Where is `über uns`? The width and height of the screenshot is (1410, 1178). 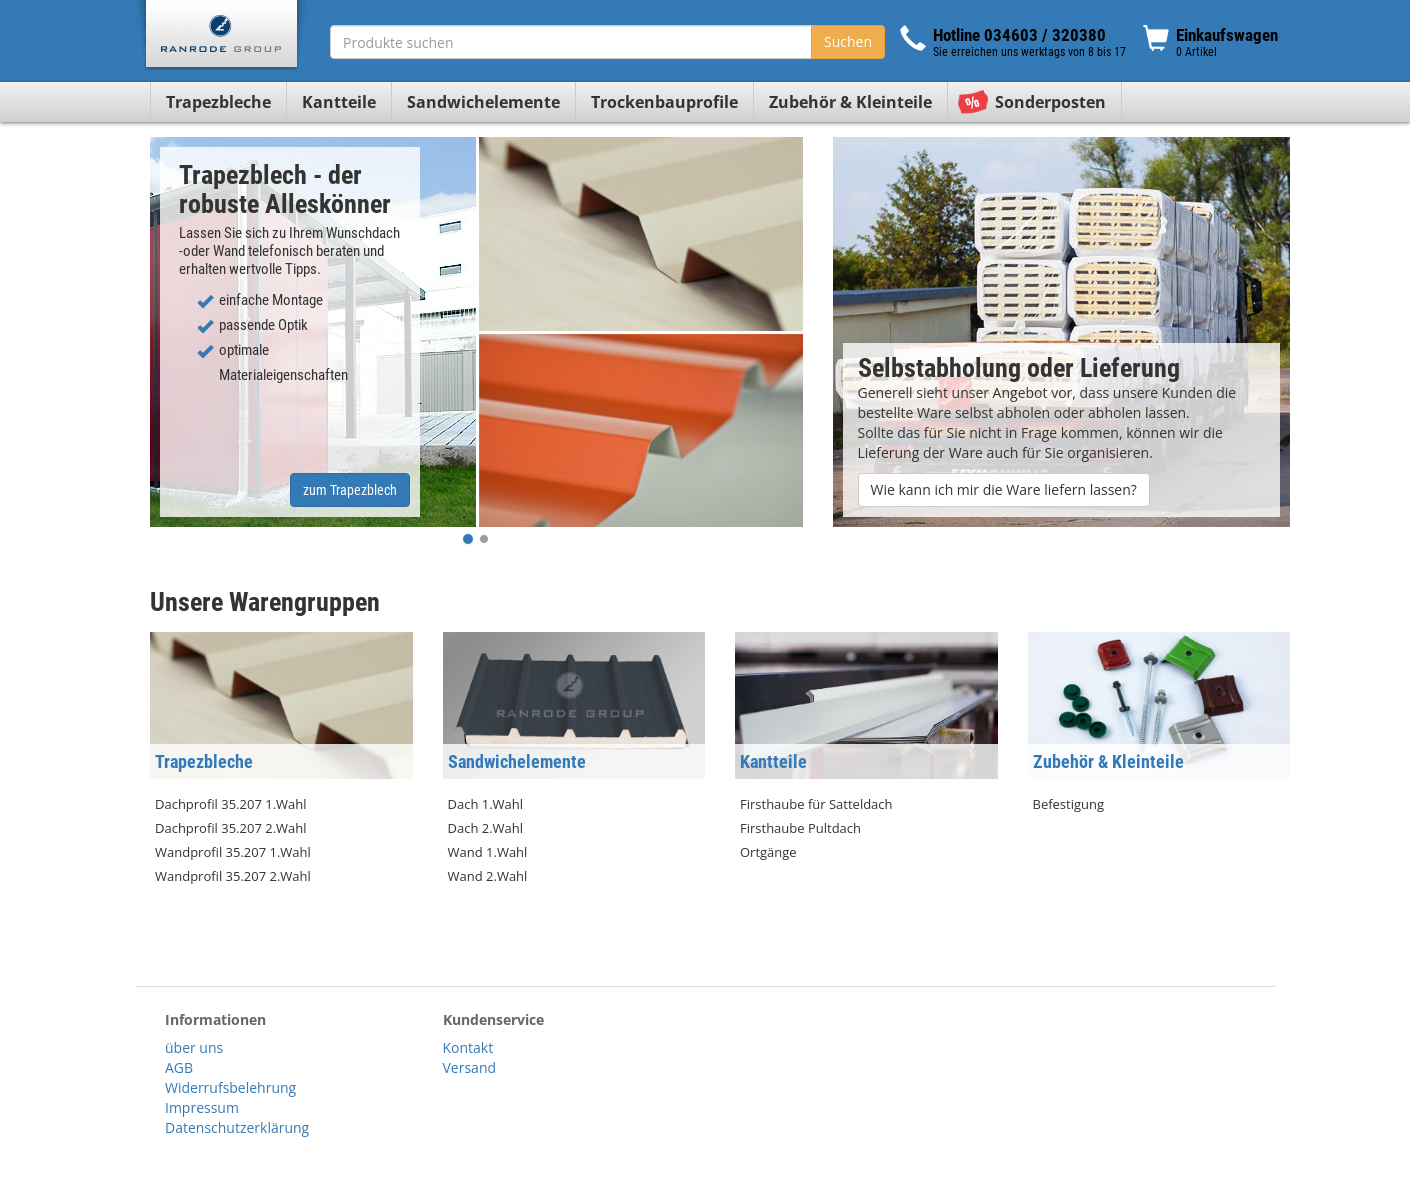 über uns is located at coordinates (194, 1047).